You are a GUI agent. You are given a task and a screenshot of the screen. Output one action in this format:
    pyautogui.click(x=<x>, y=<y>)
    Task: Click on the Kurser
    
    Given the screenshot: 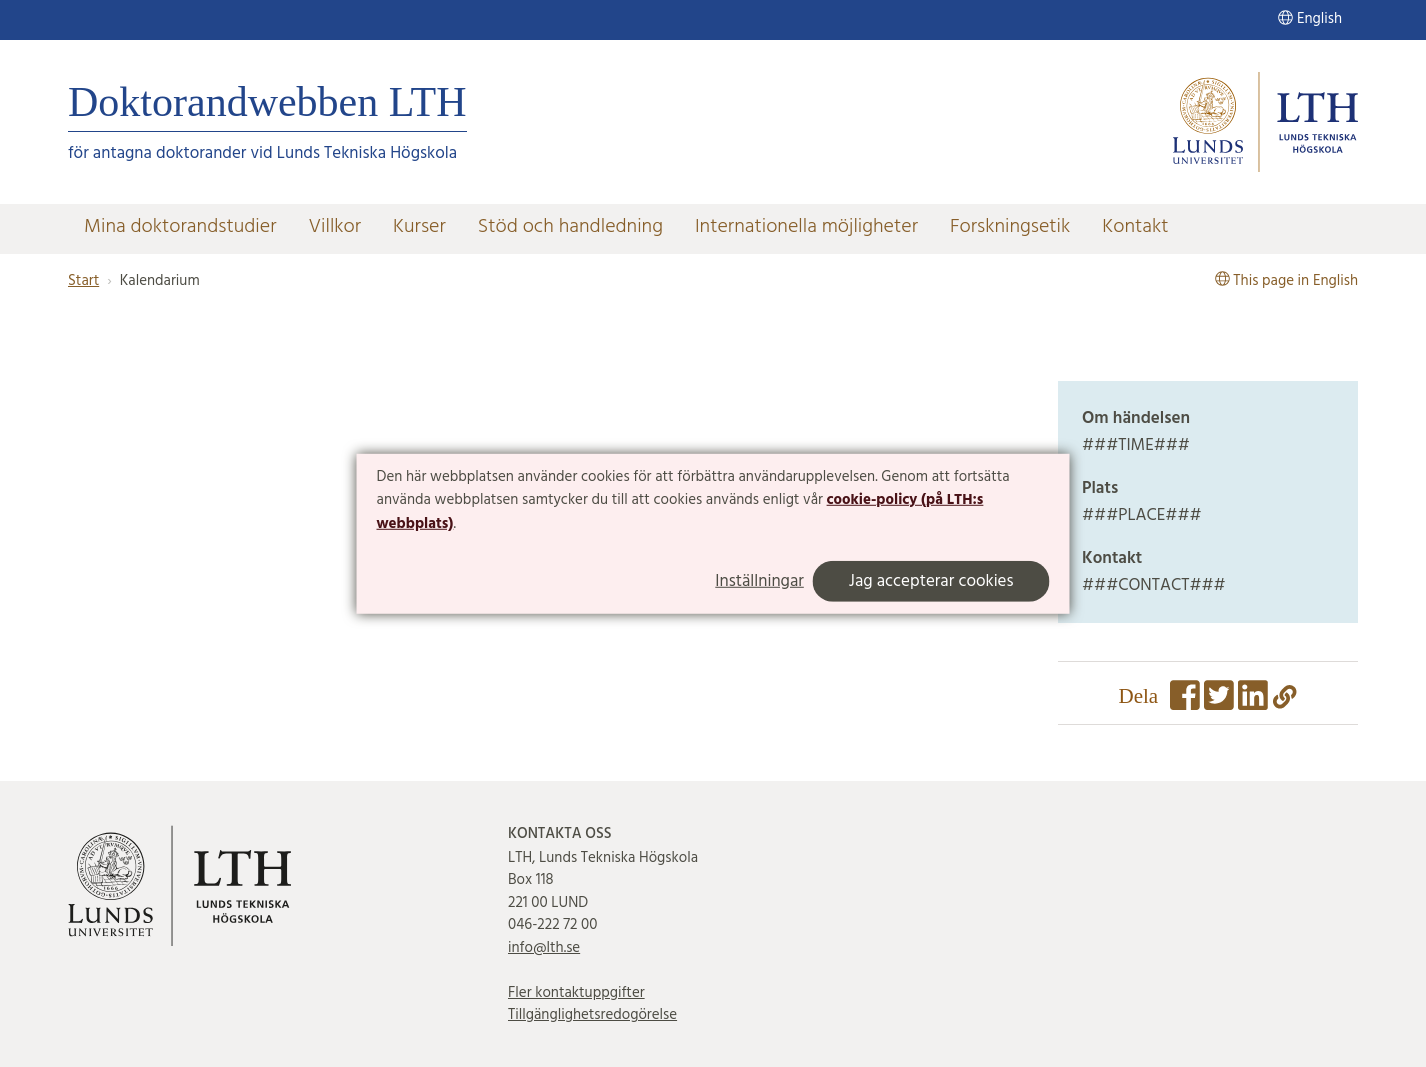 What is the action you would take?
    pyautogui.click(x=419, y=227)
    